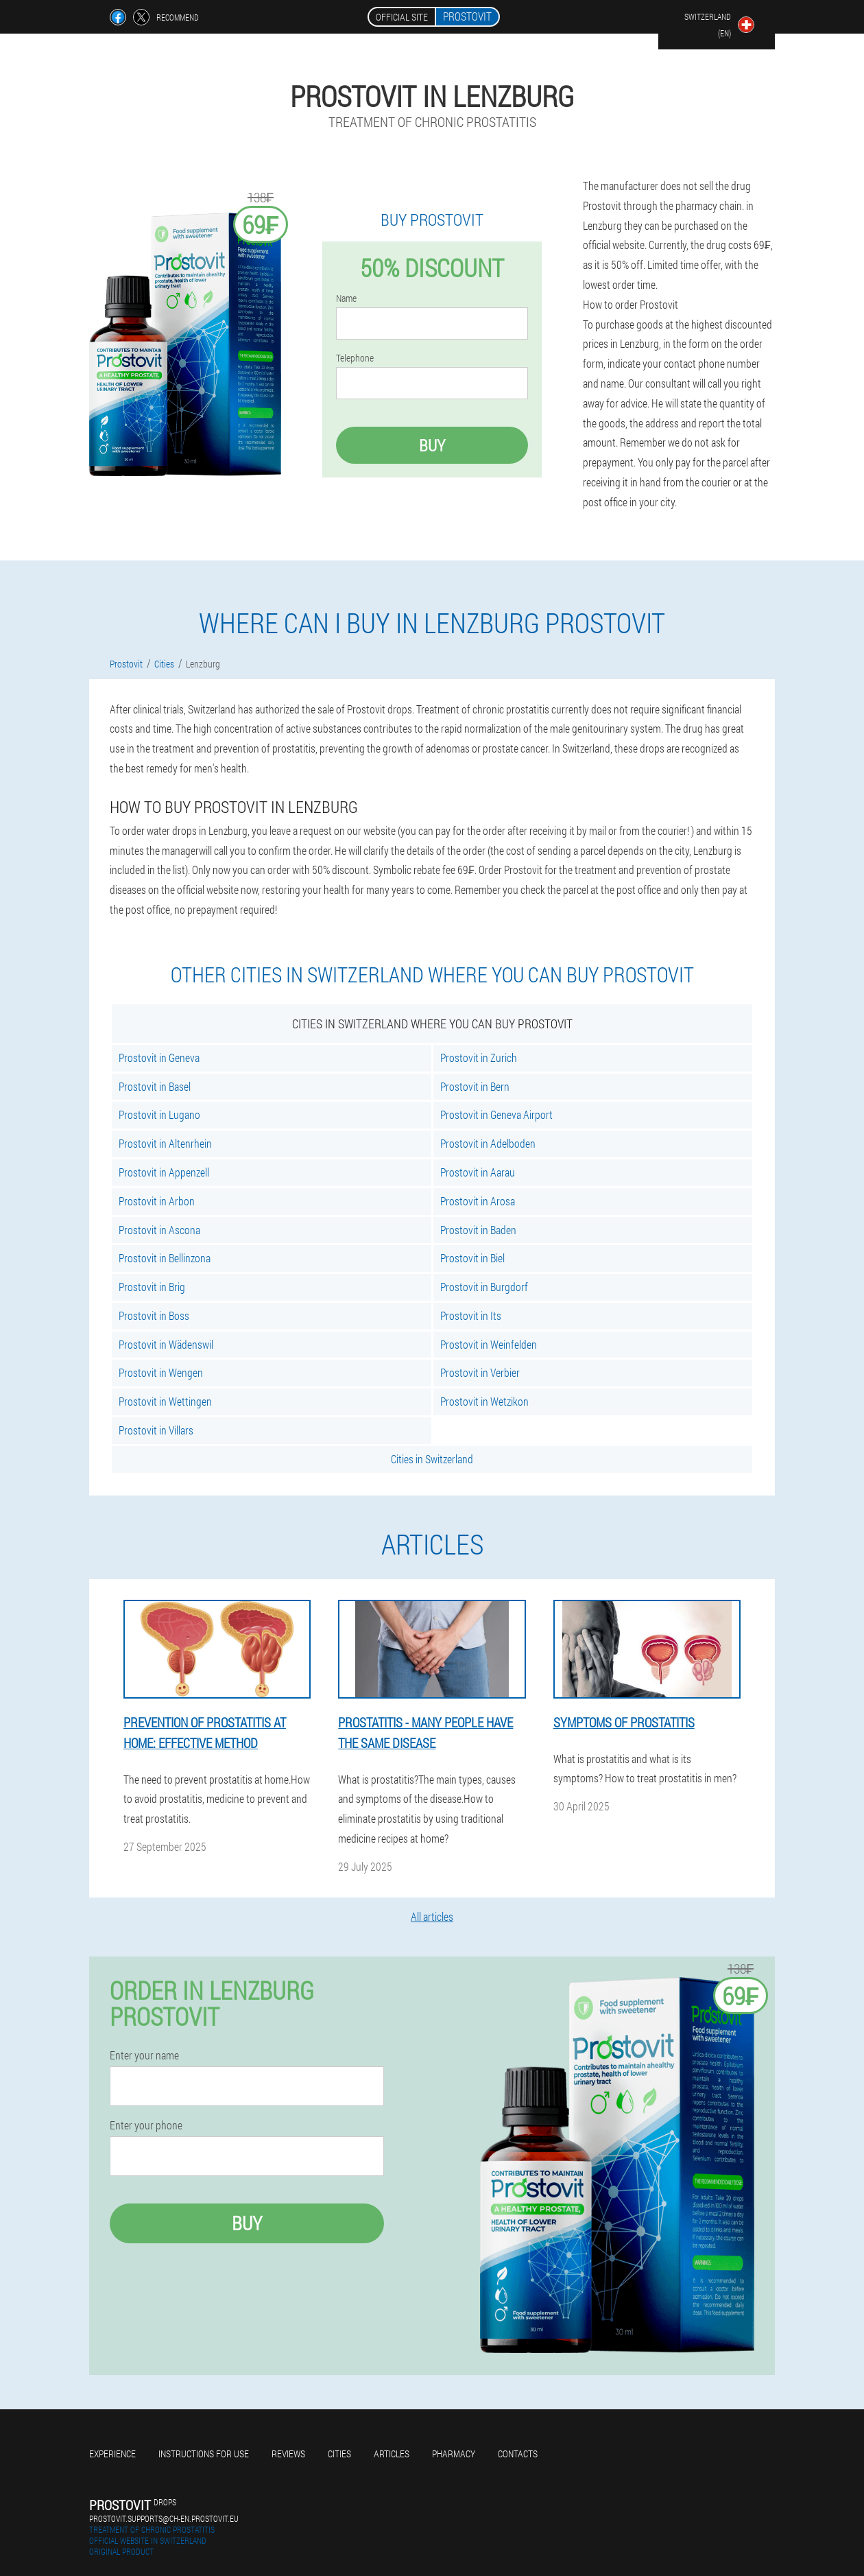 The height and width of the screenshot is (2576, 864). I want to click on Prostovit in Altenrhein, so click(165, 1143).